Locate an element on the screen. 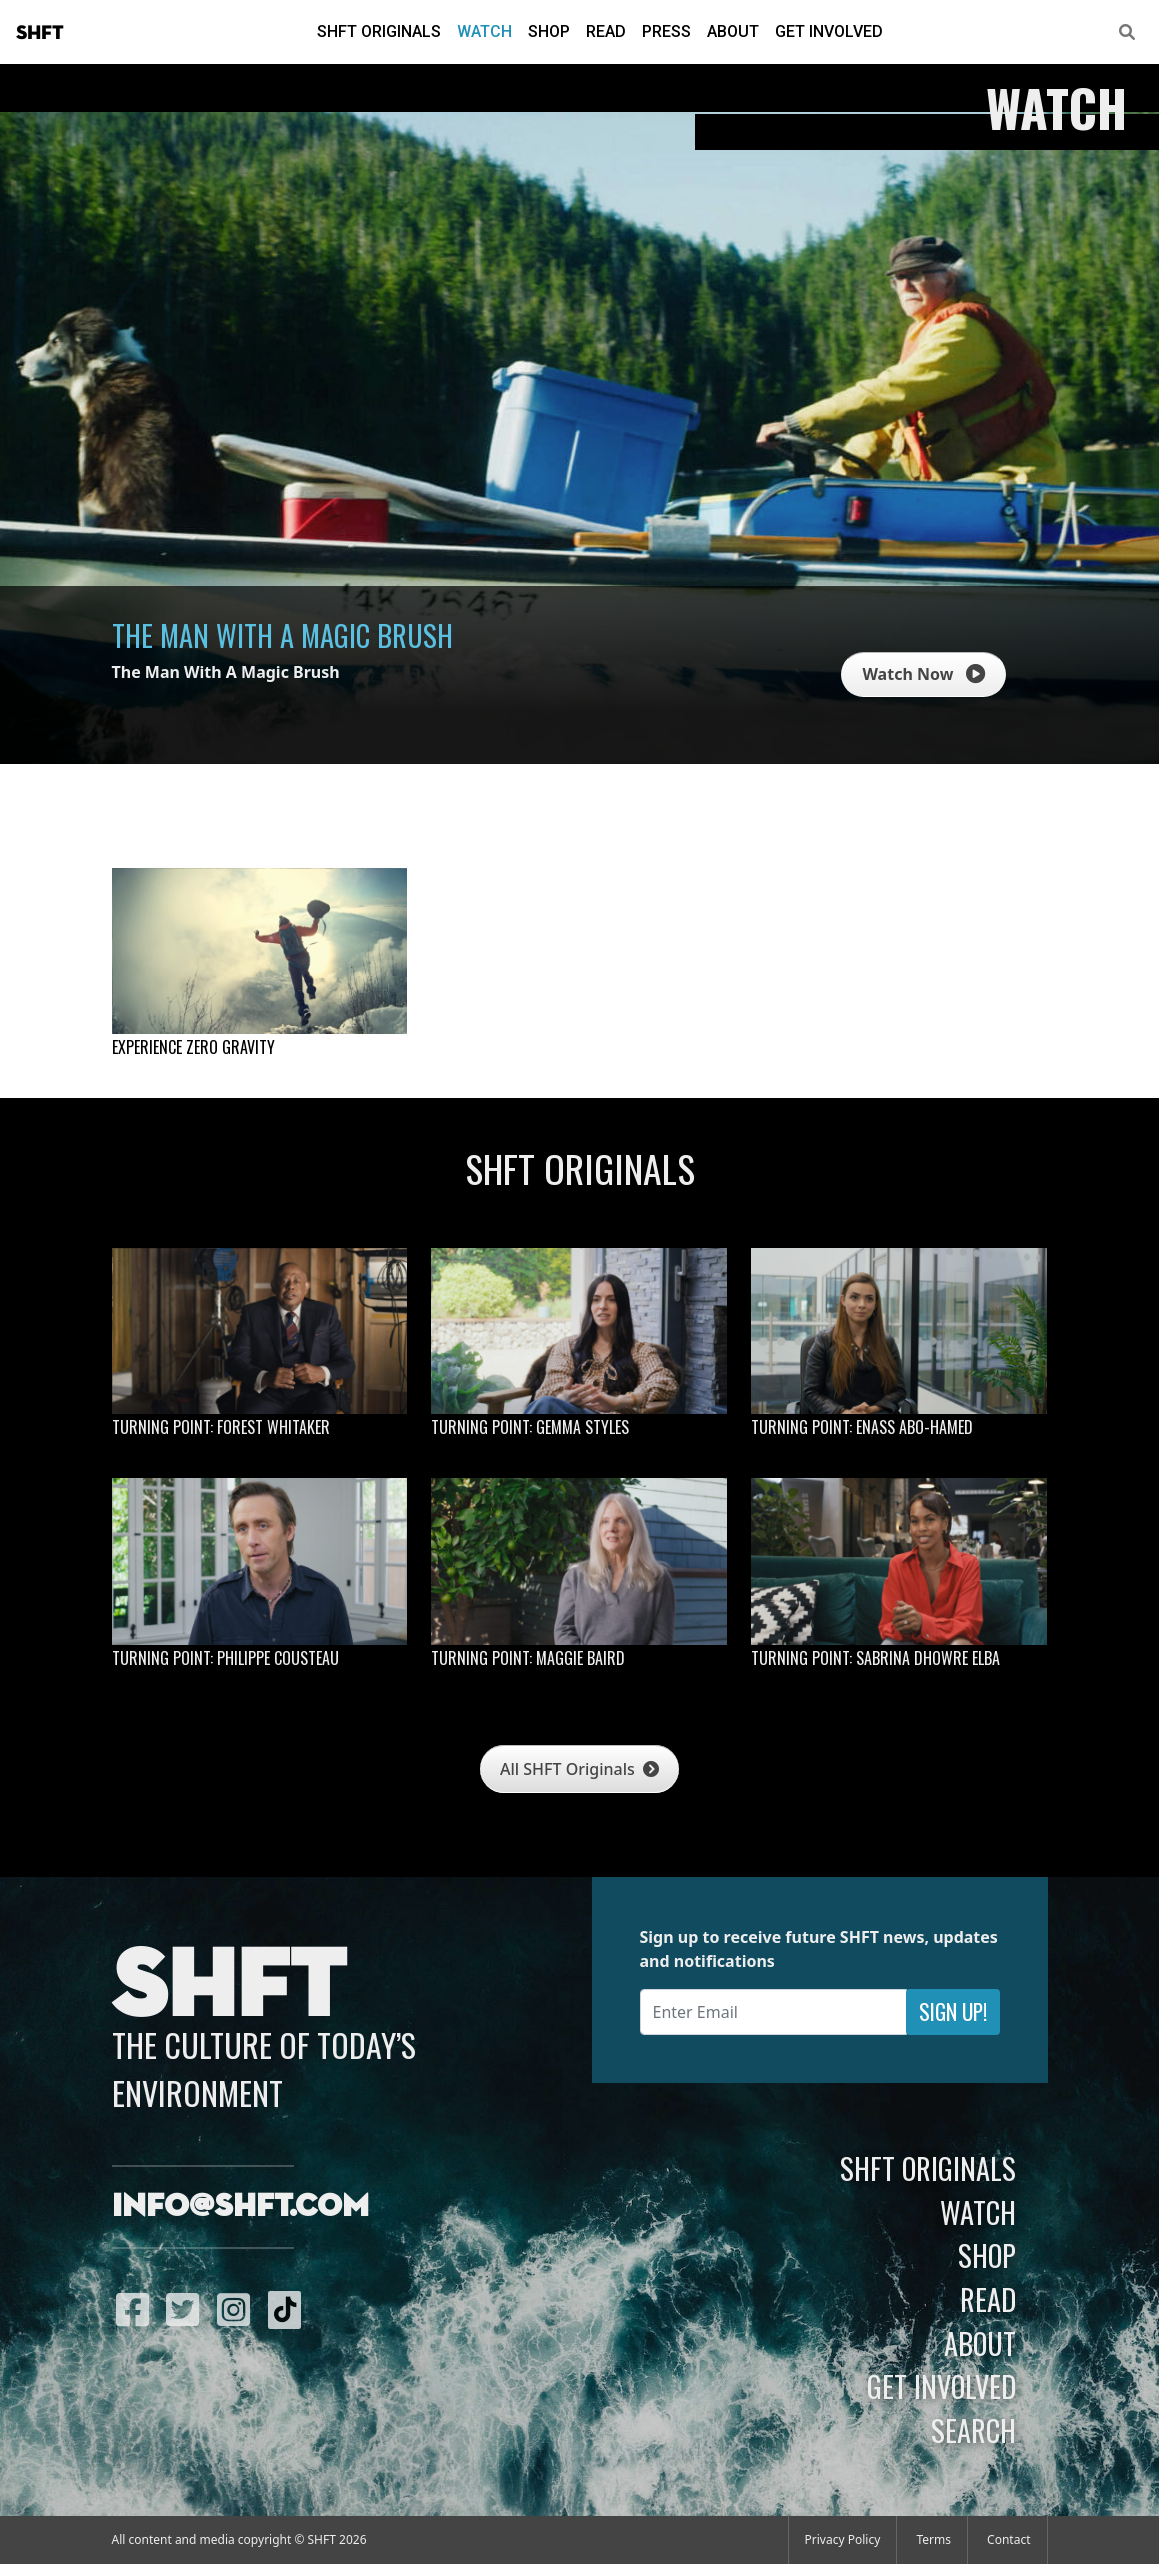  Get Involved is located at coordinates (829, 31).